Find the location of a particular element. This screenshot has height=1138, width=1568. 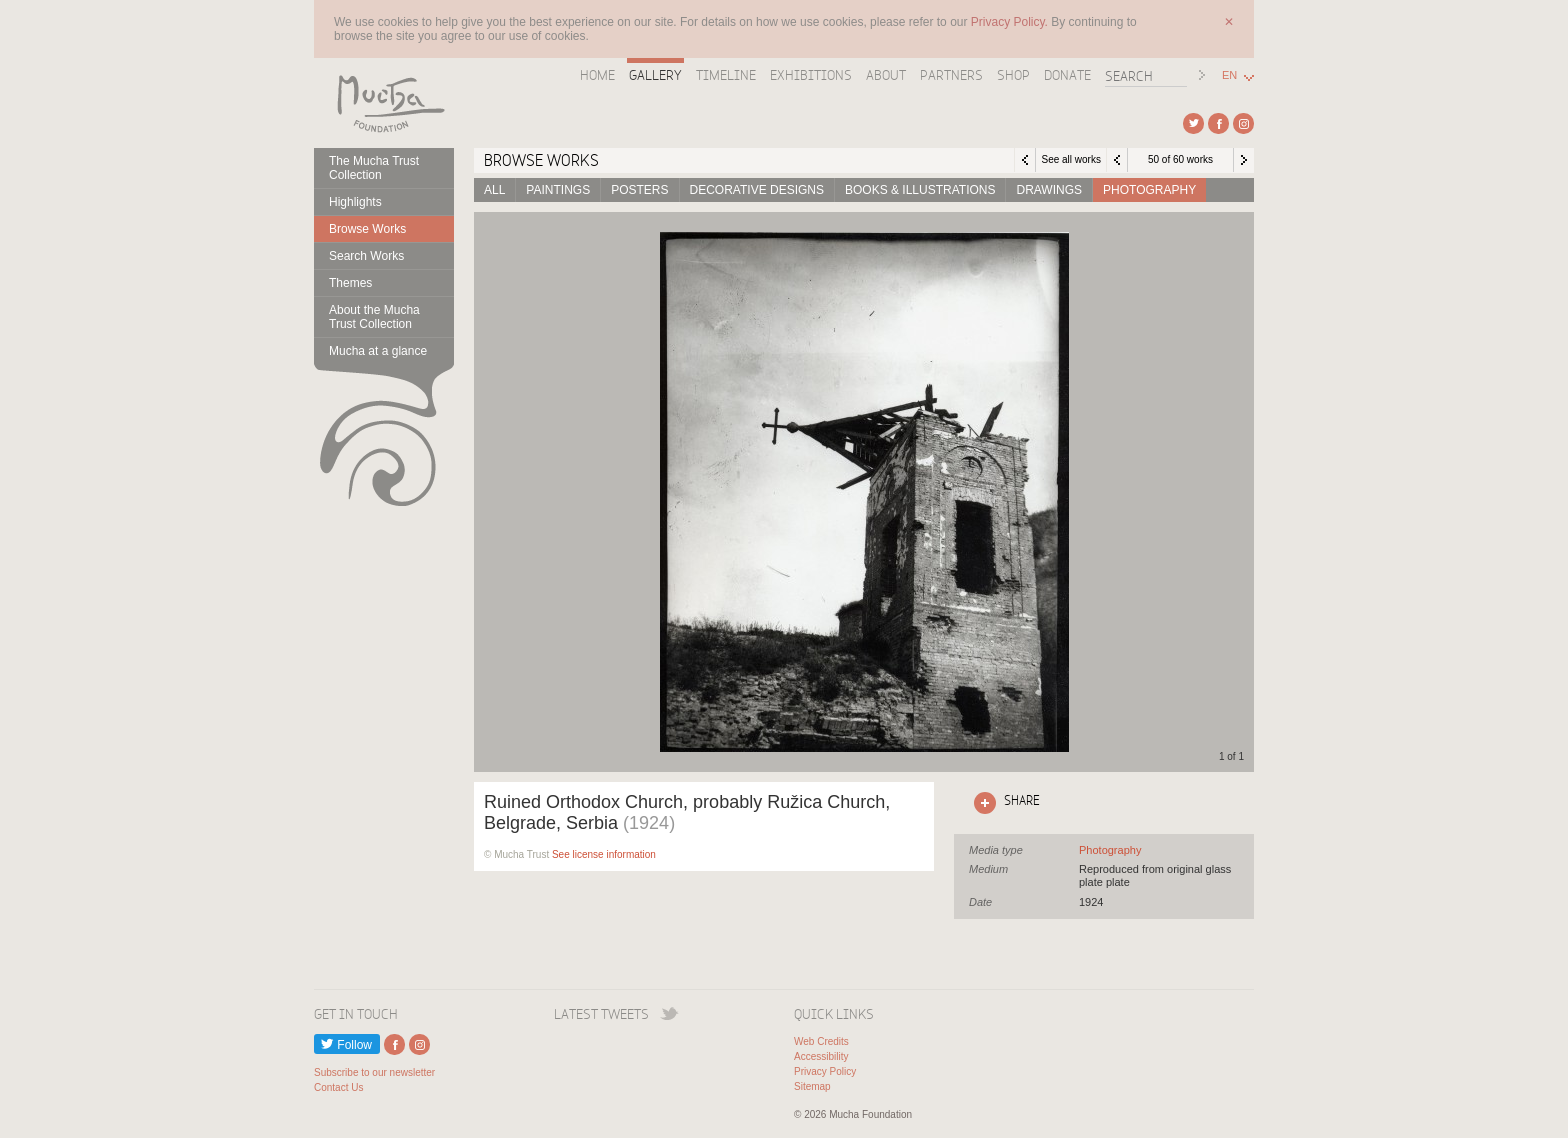

Donate is located at coordinates (1067, 75).